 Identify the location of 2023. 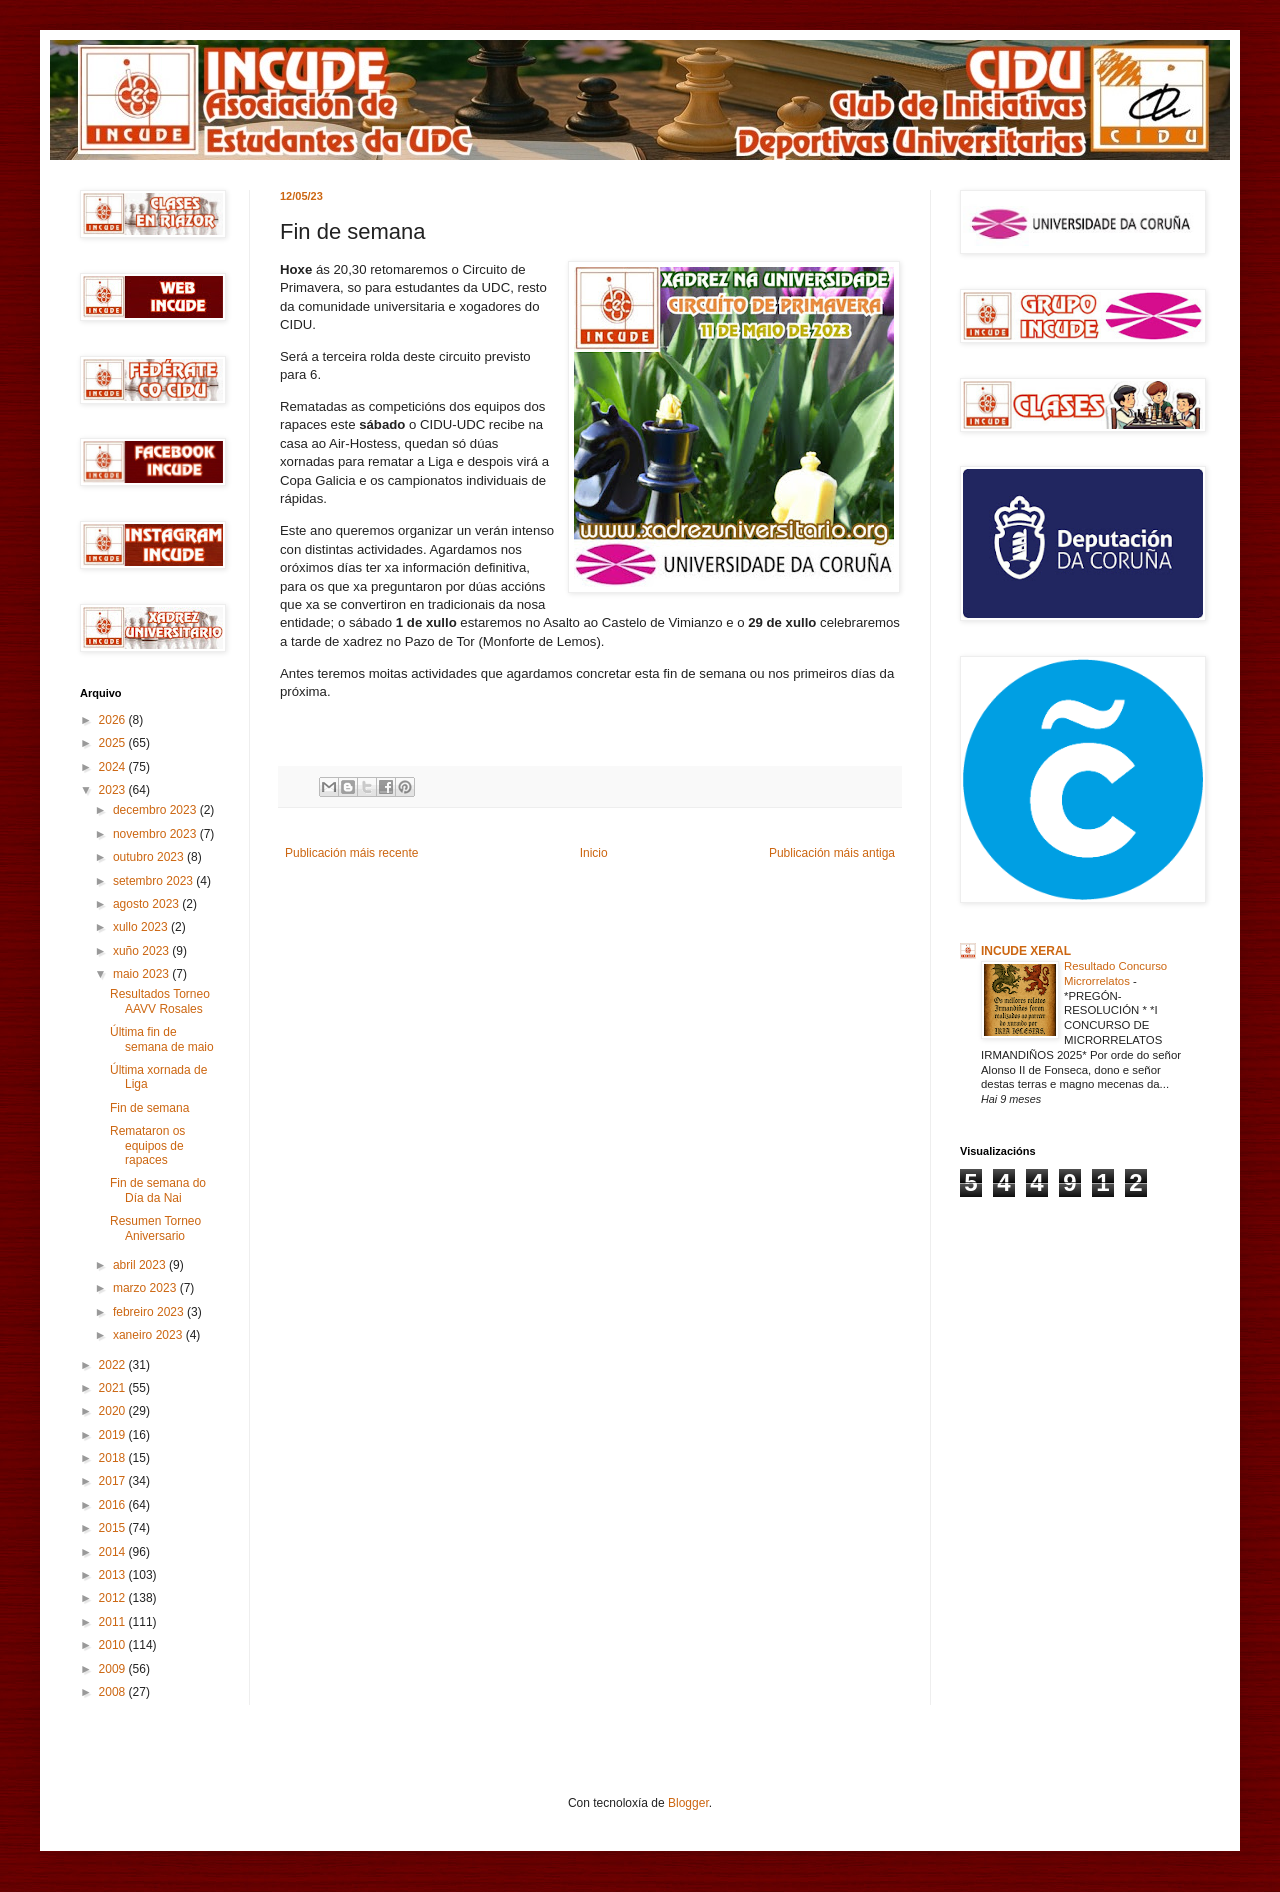
(114, 790).